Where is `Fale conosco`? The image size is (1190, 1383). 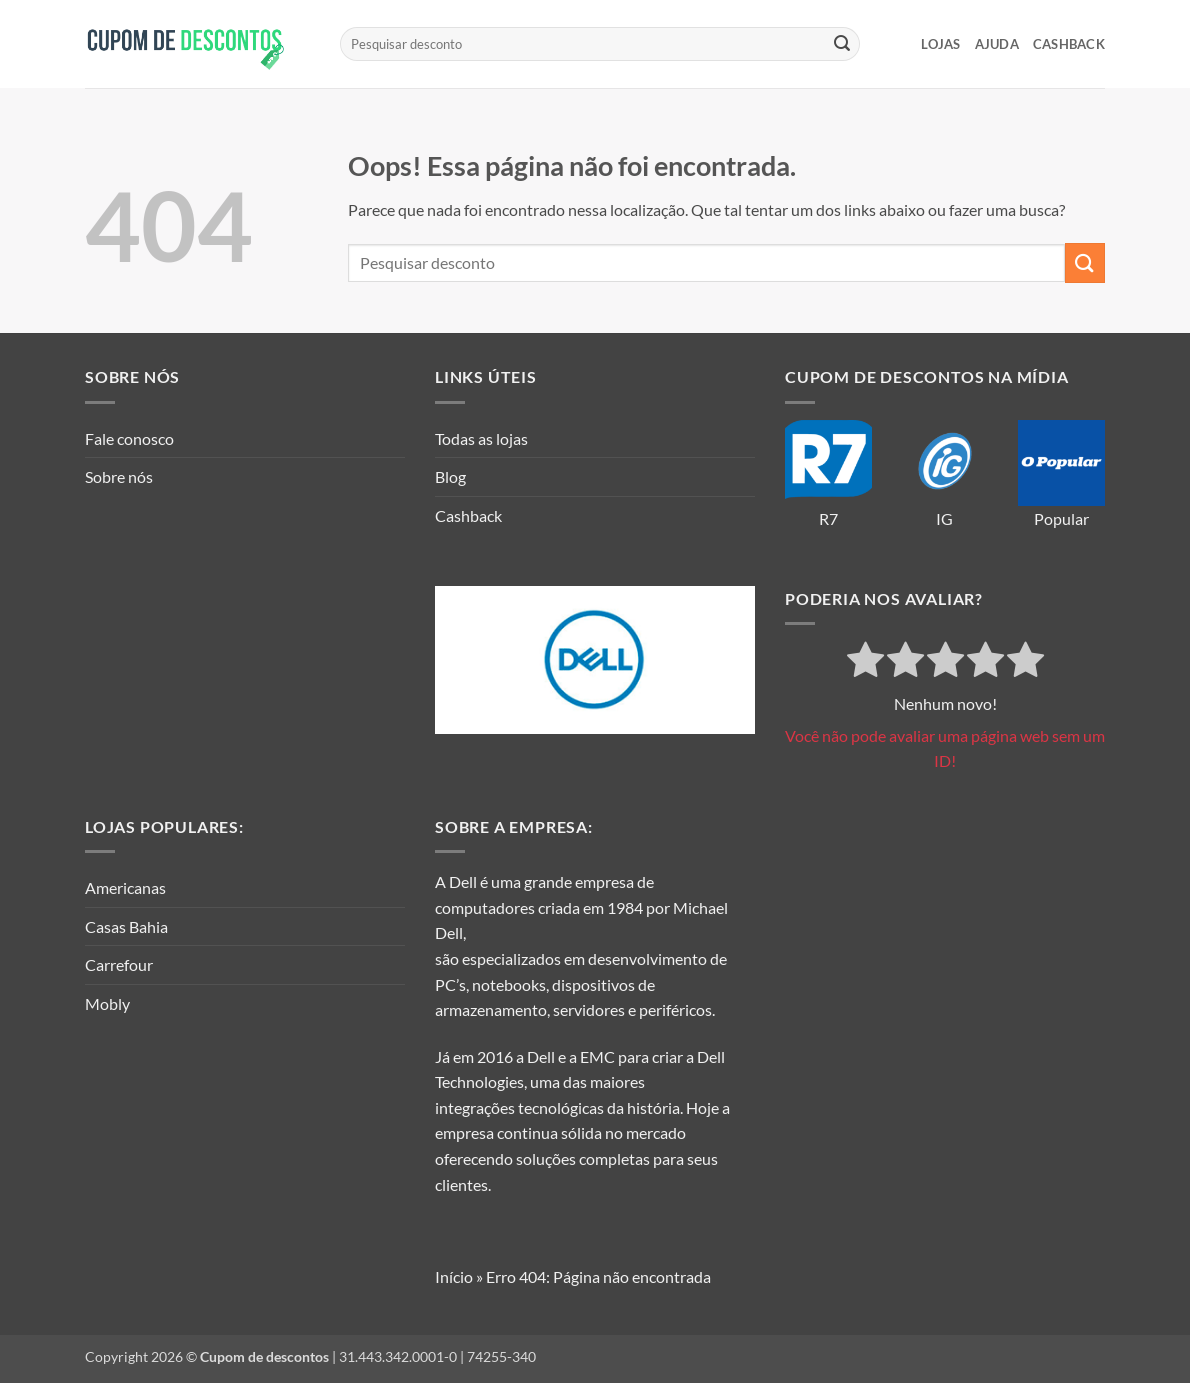
Fale conosco is located at coordinates (129, 438).